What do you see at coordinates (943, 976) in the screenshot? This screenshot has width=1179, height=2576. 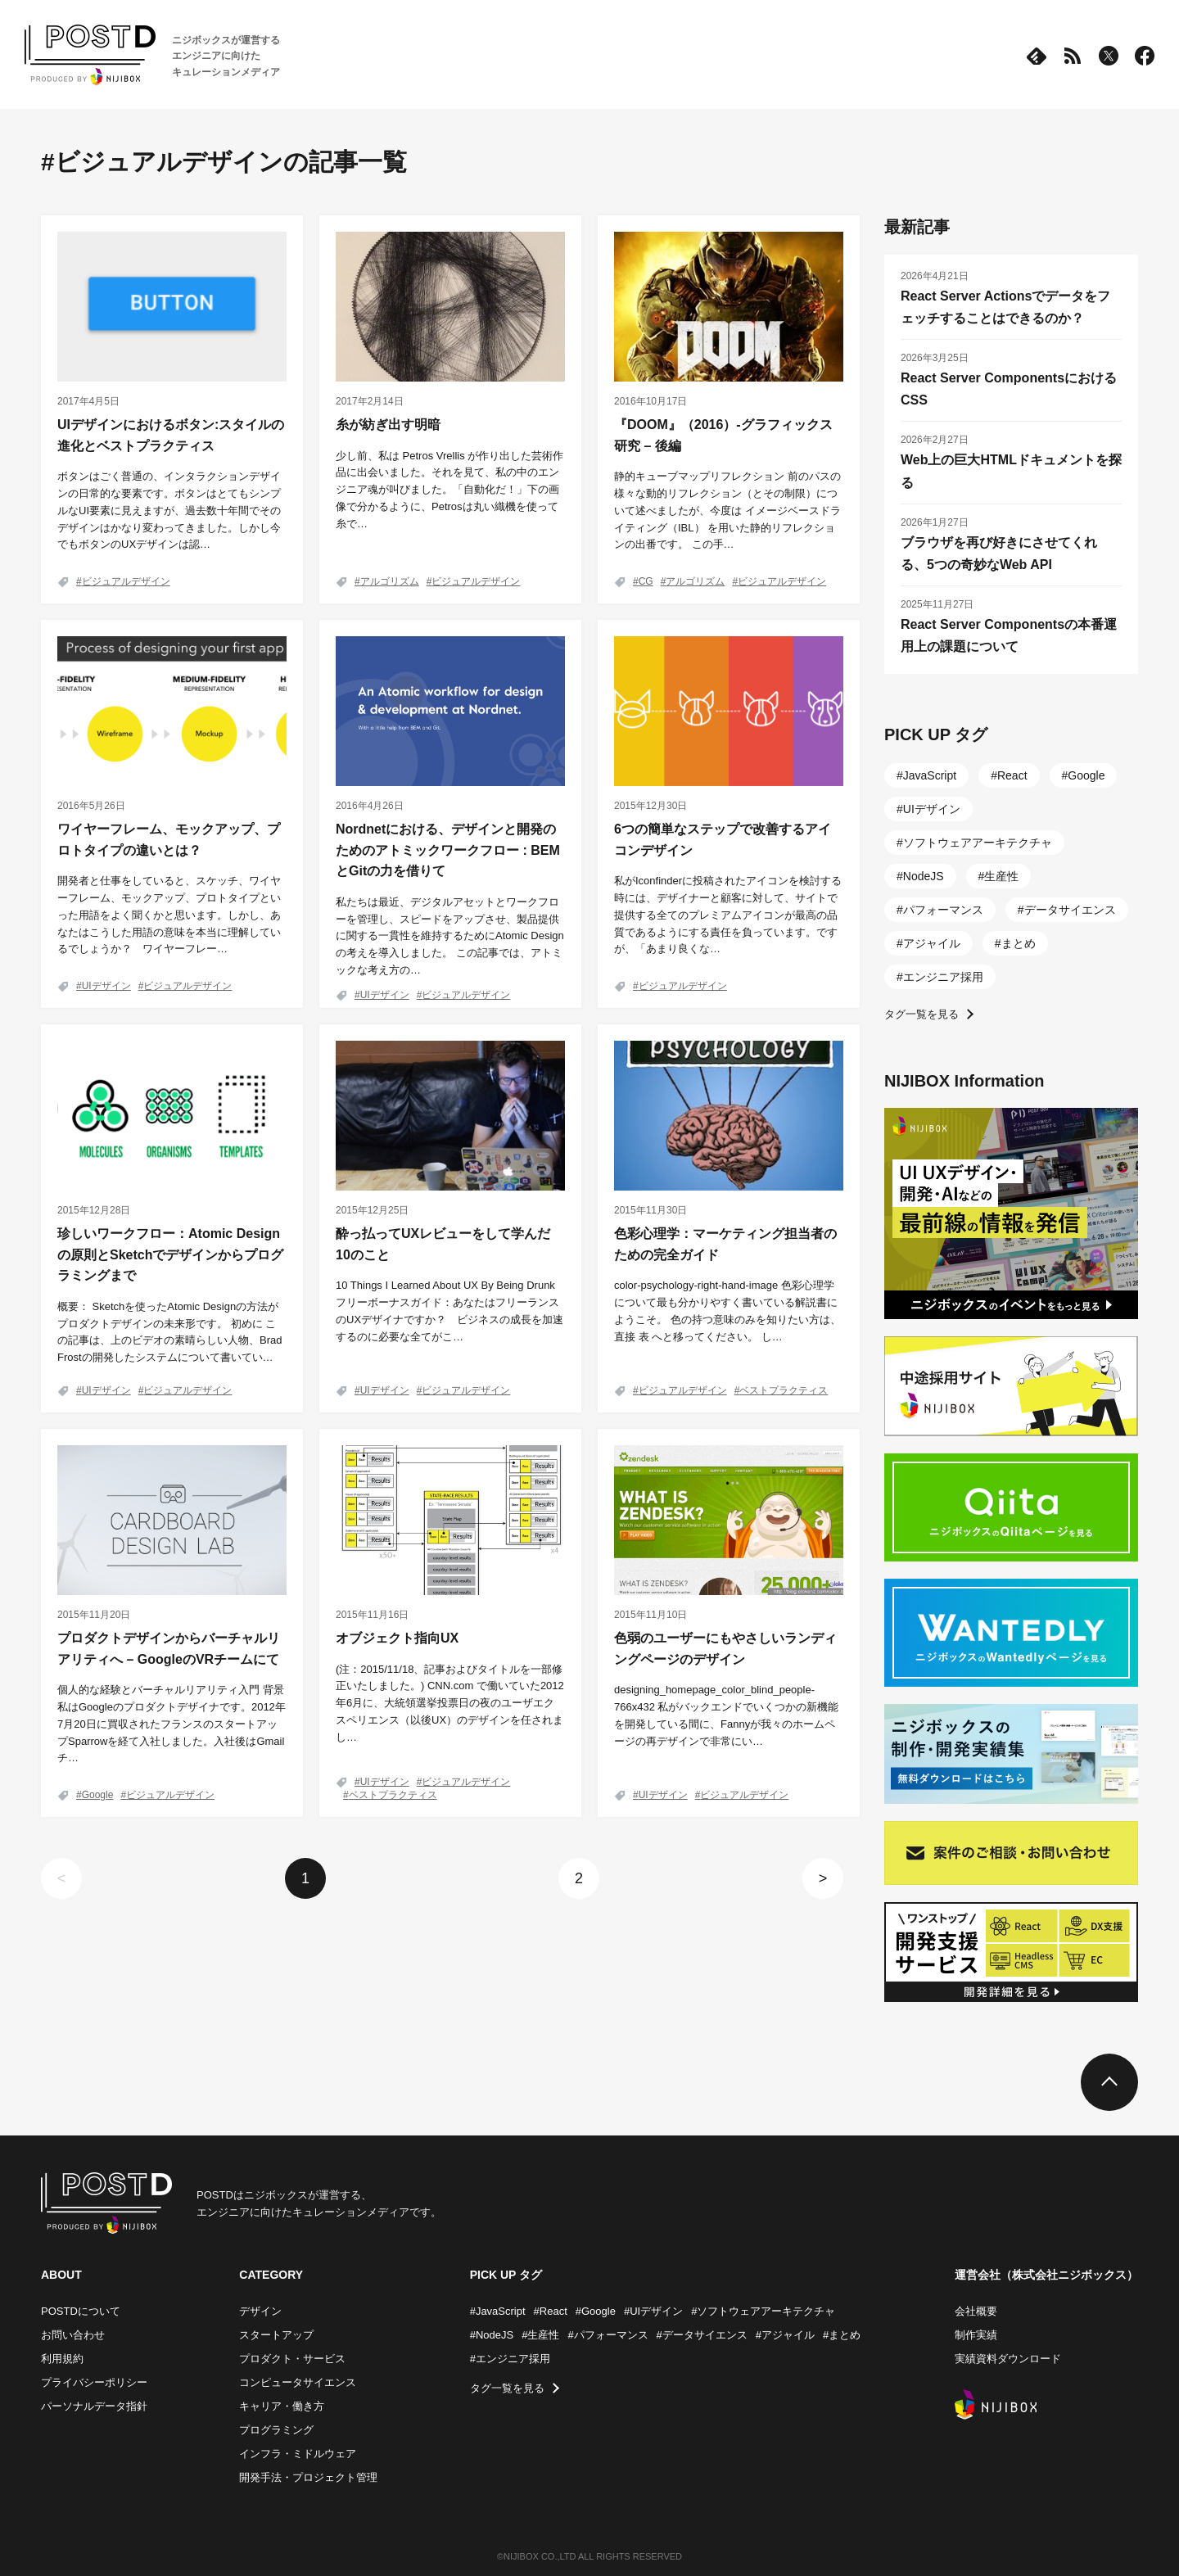 I see `エンジニア採用` at bounding box center [943, 976].